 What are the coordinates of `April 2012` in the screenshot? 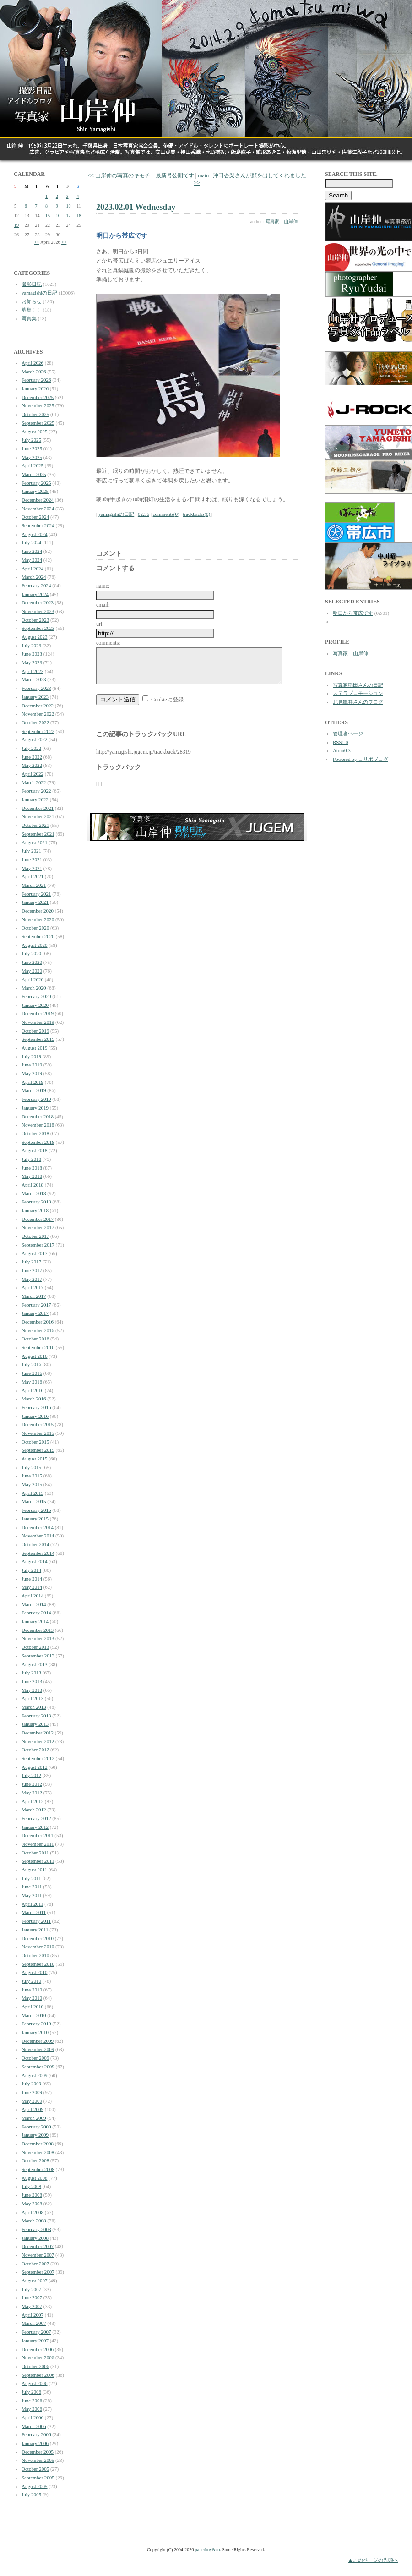 It's located at (32, 1801).